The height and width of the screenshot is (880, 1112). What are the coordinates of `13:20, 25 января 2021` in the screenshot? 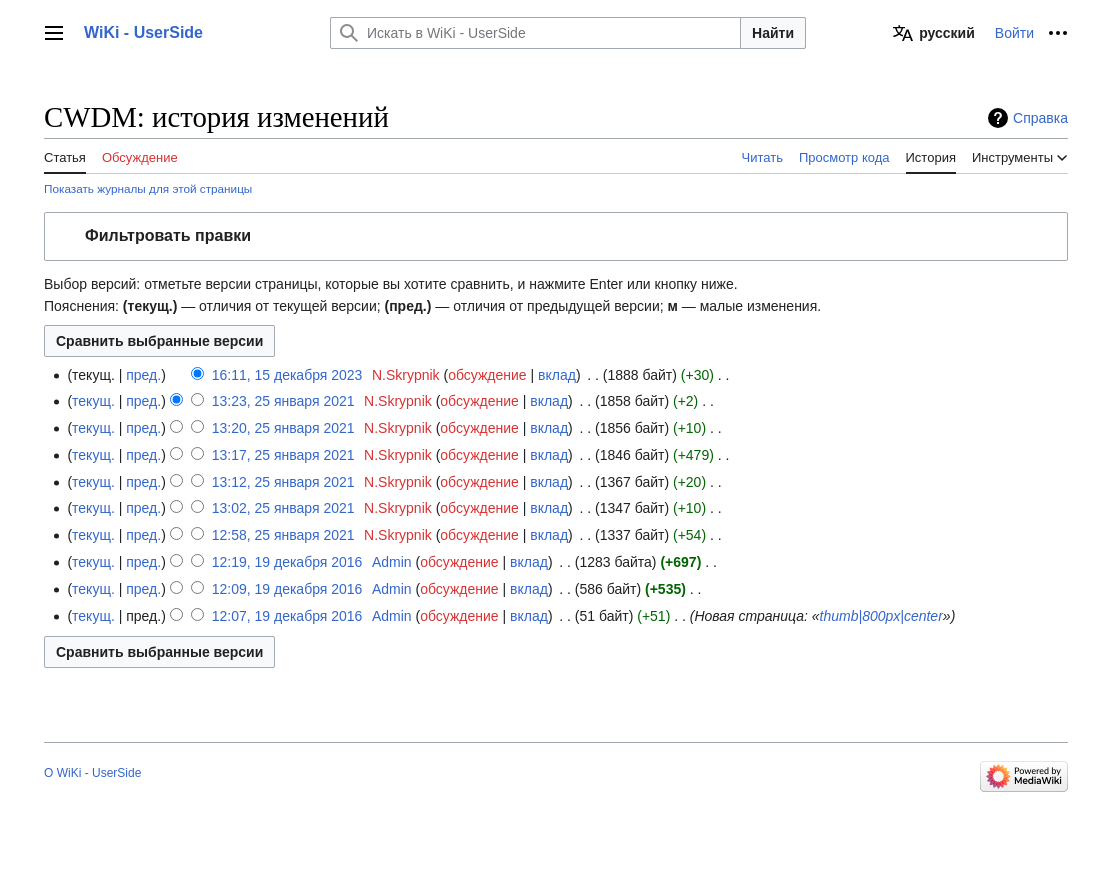 It's located at (283, 428).